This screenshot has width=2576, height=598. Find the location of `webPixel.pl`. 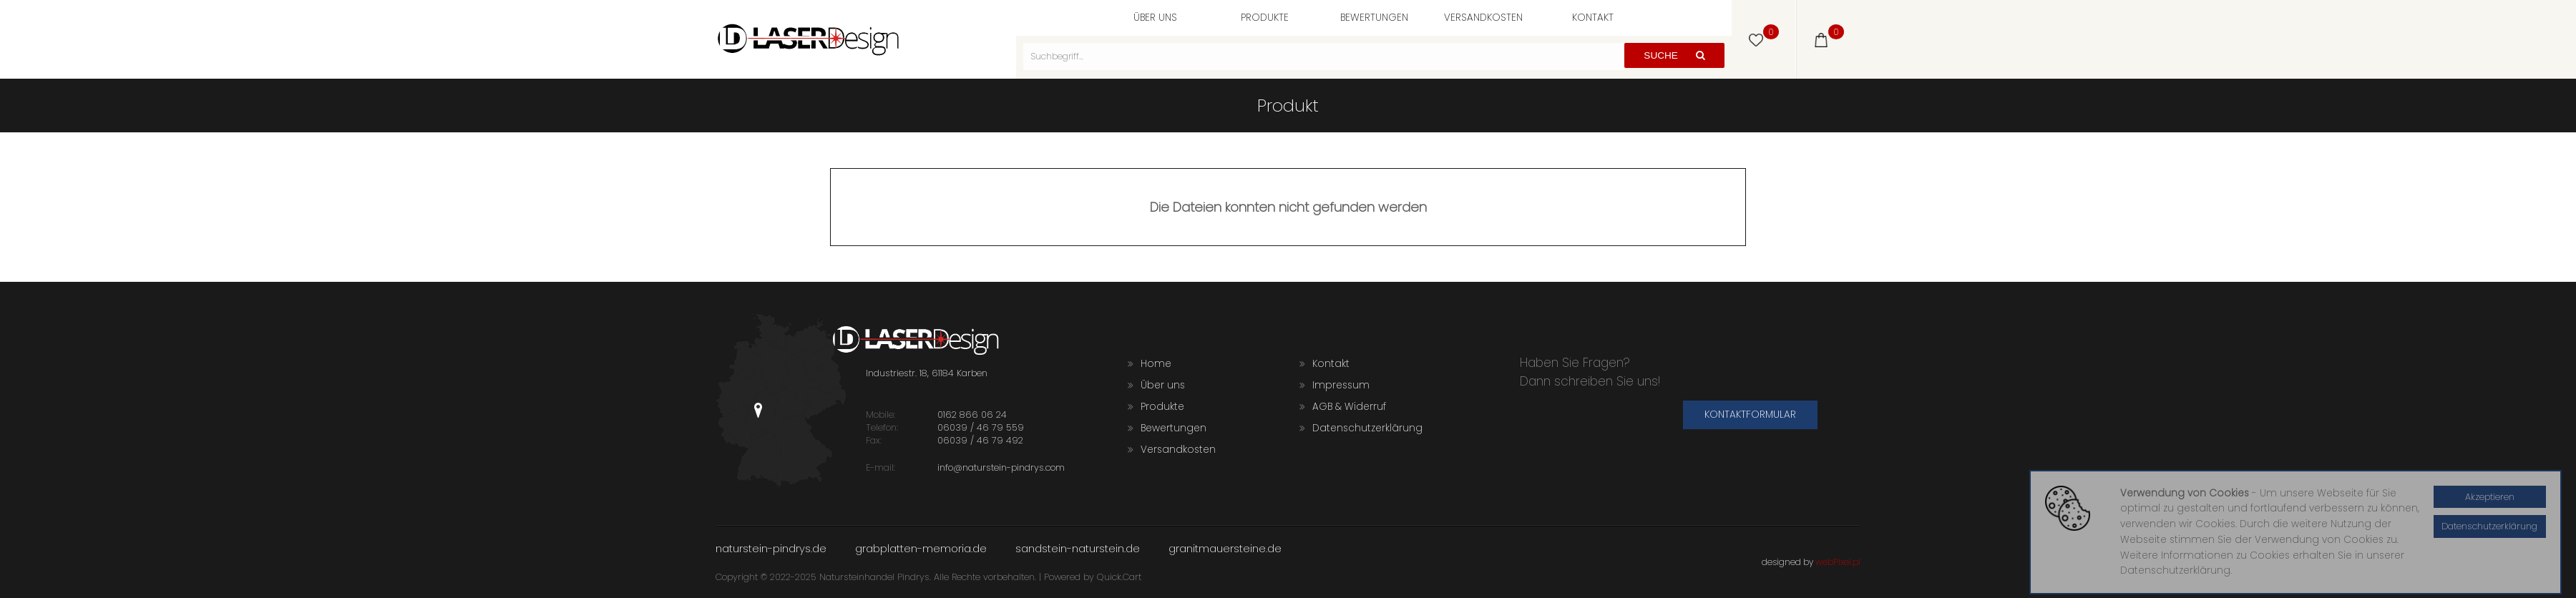

webPixel.pl is located at coordinates (1837, 562).